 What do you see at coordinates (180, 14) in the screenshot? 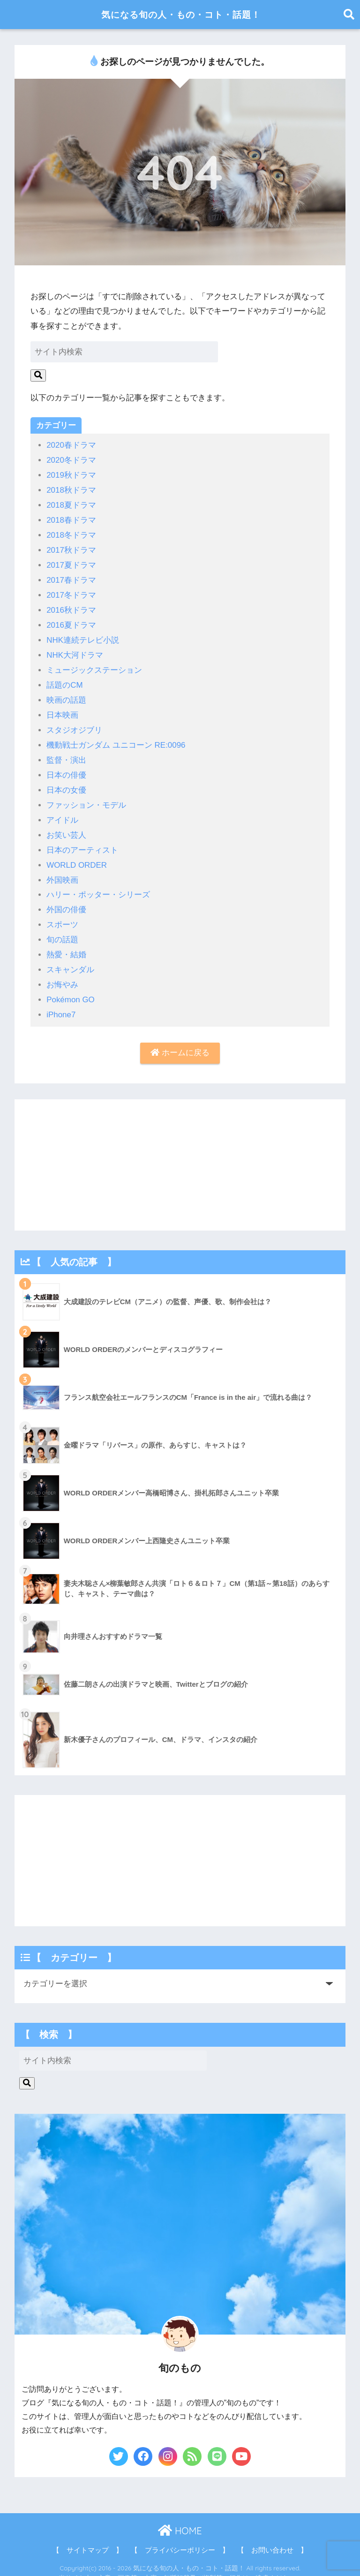
I see `気になる旬の人・もの・コト・話題！` at bounding box center [180, 14].